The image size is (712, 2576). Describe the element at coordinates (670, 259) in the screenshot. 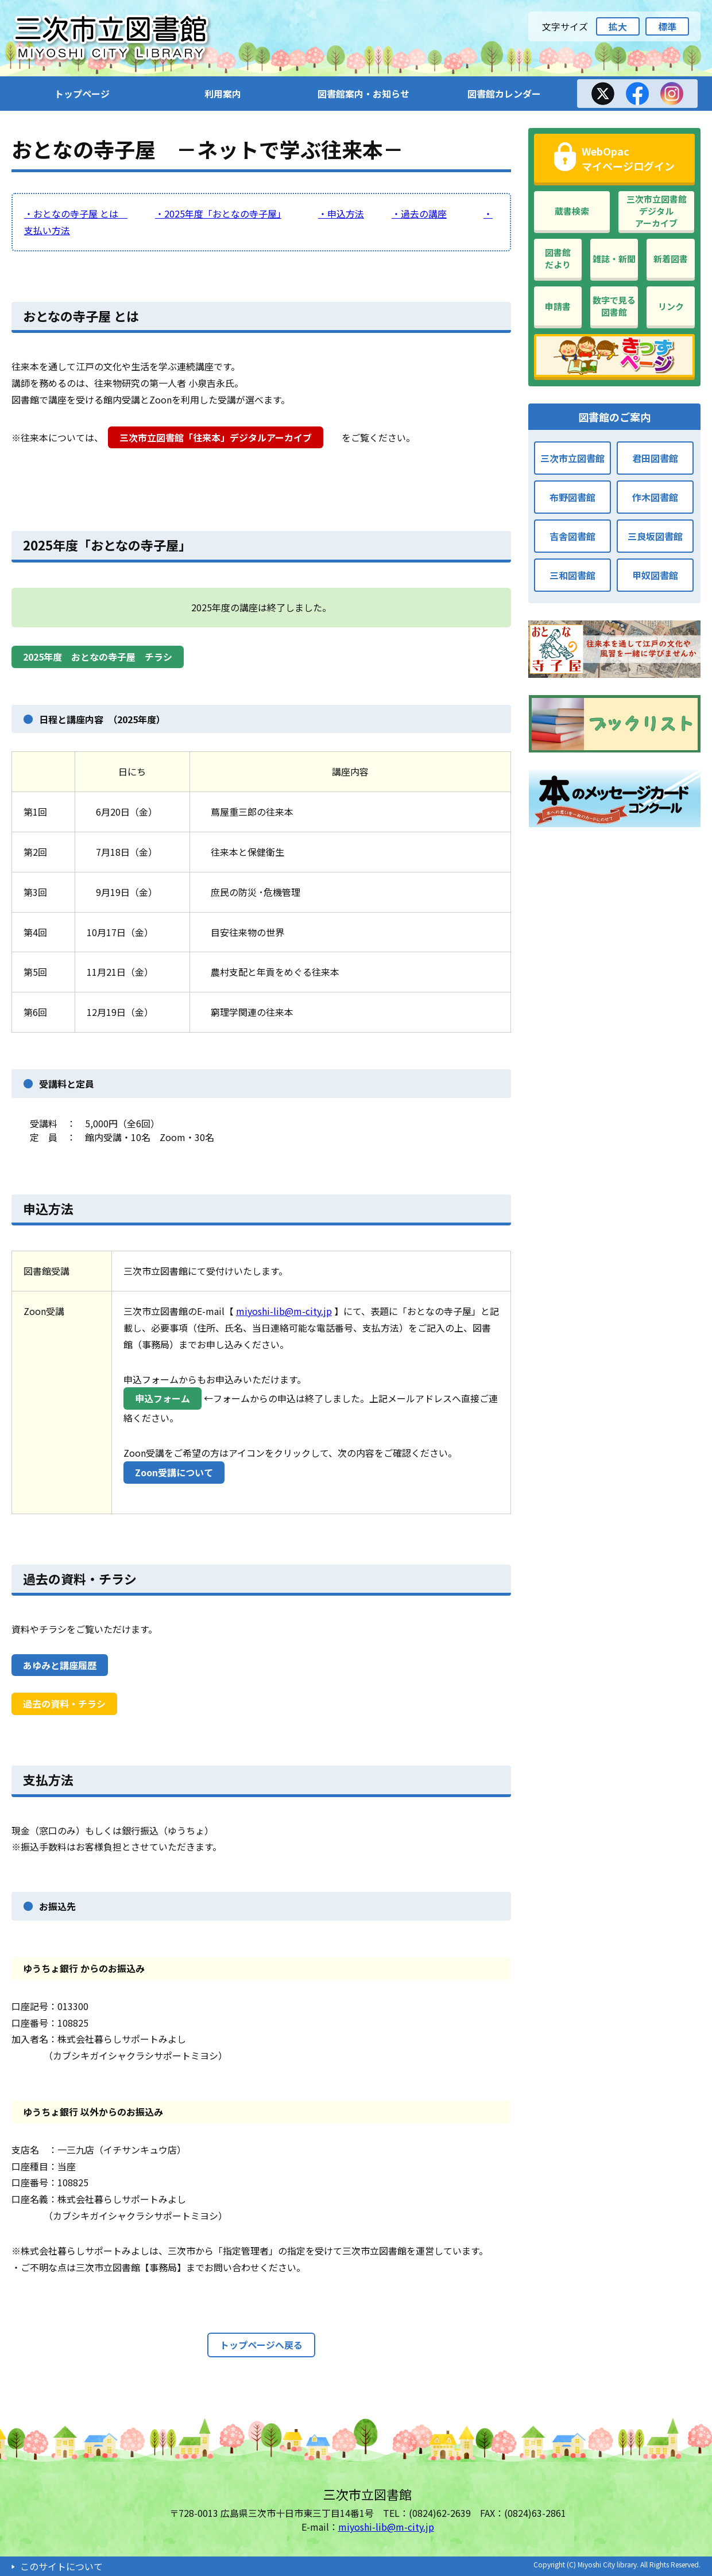

I see `新着図書` at that location.